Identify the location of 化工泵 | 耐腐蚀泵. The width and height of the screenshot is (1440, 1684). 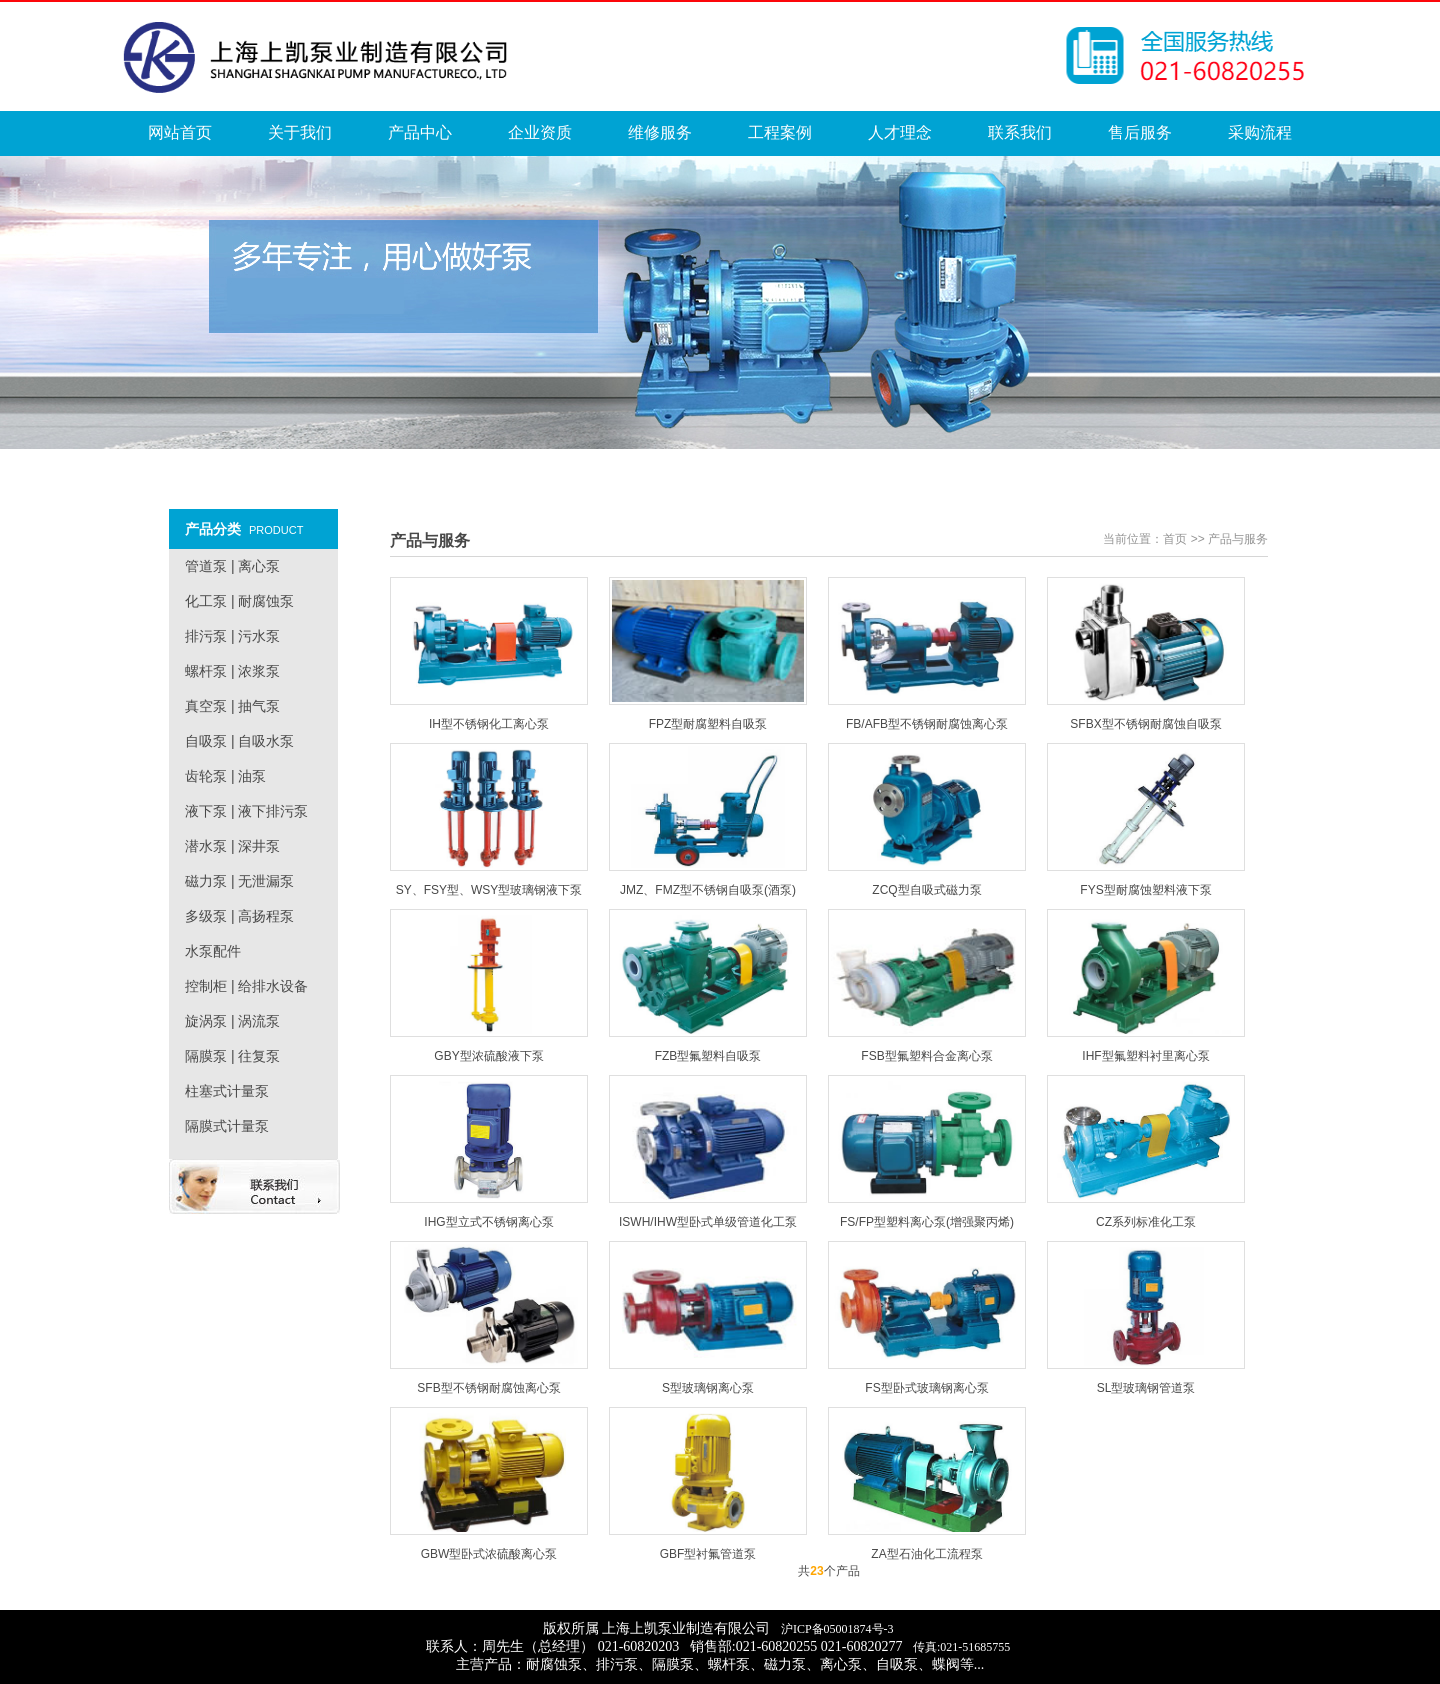
(239, 601).